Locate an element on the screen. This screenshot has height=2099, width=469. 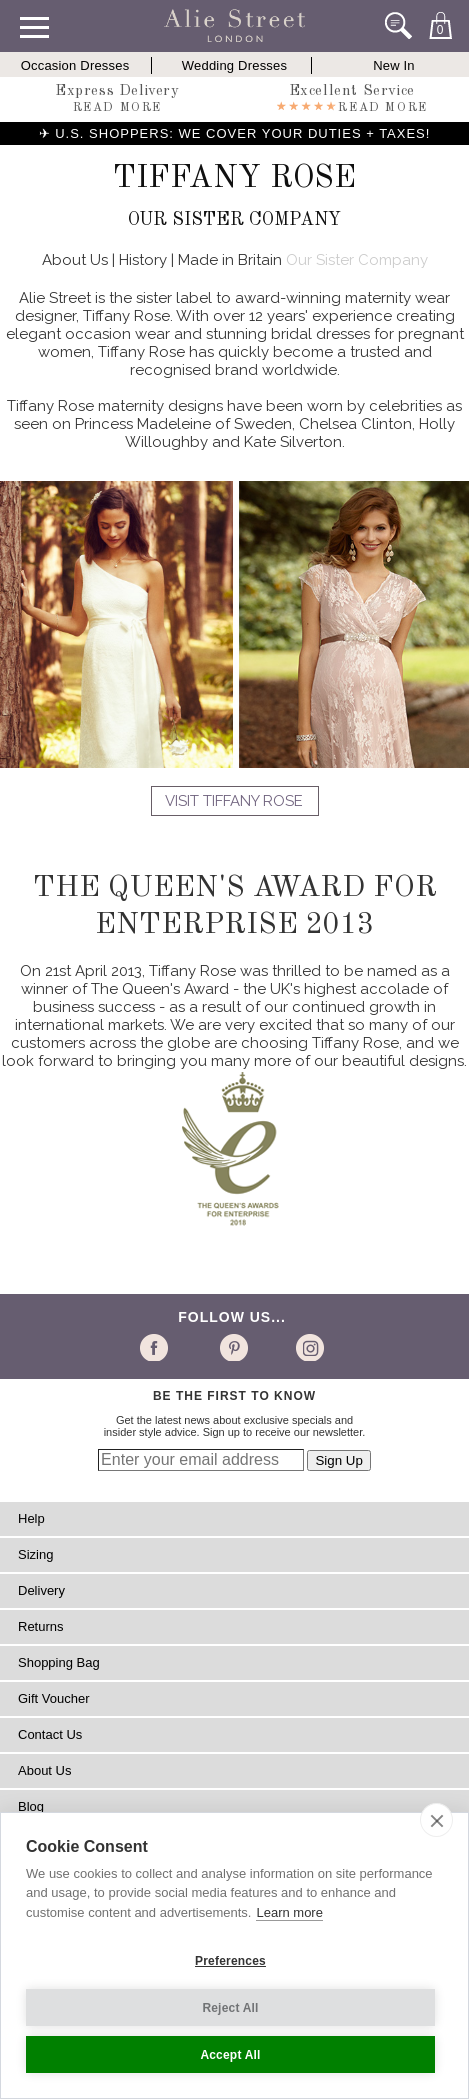
Preferences is located at coordinates (230, 1961).